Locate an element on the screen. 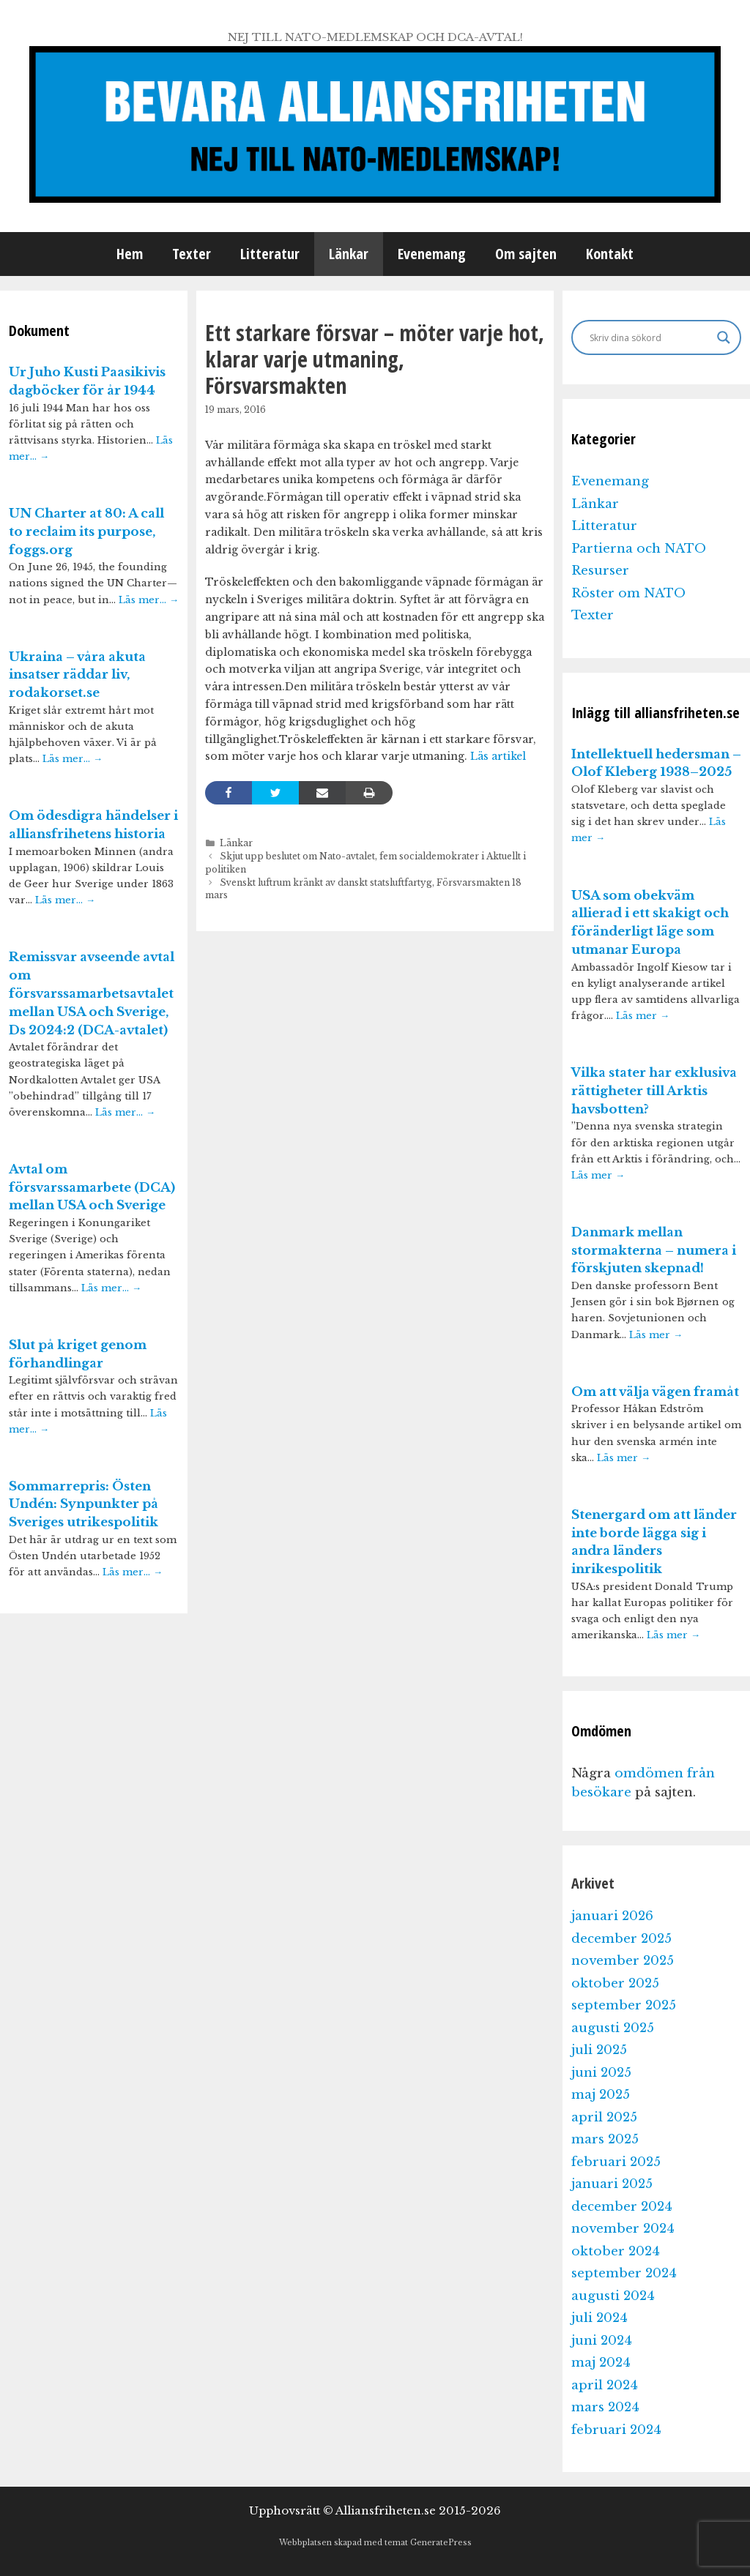  juni 2024 is located at coordinates (601, 2340).